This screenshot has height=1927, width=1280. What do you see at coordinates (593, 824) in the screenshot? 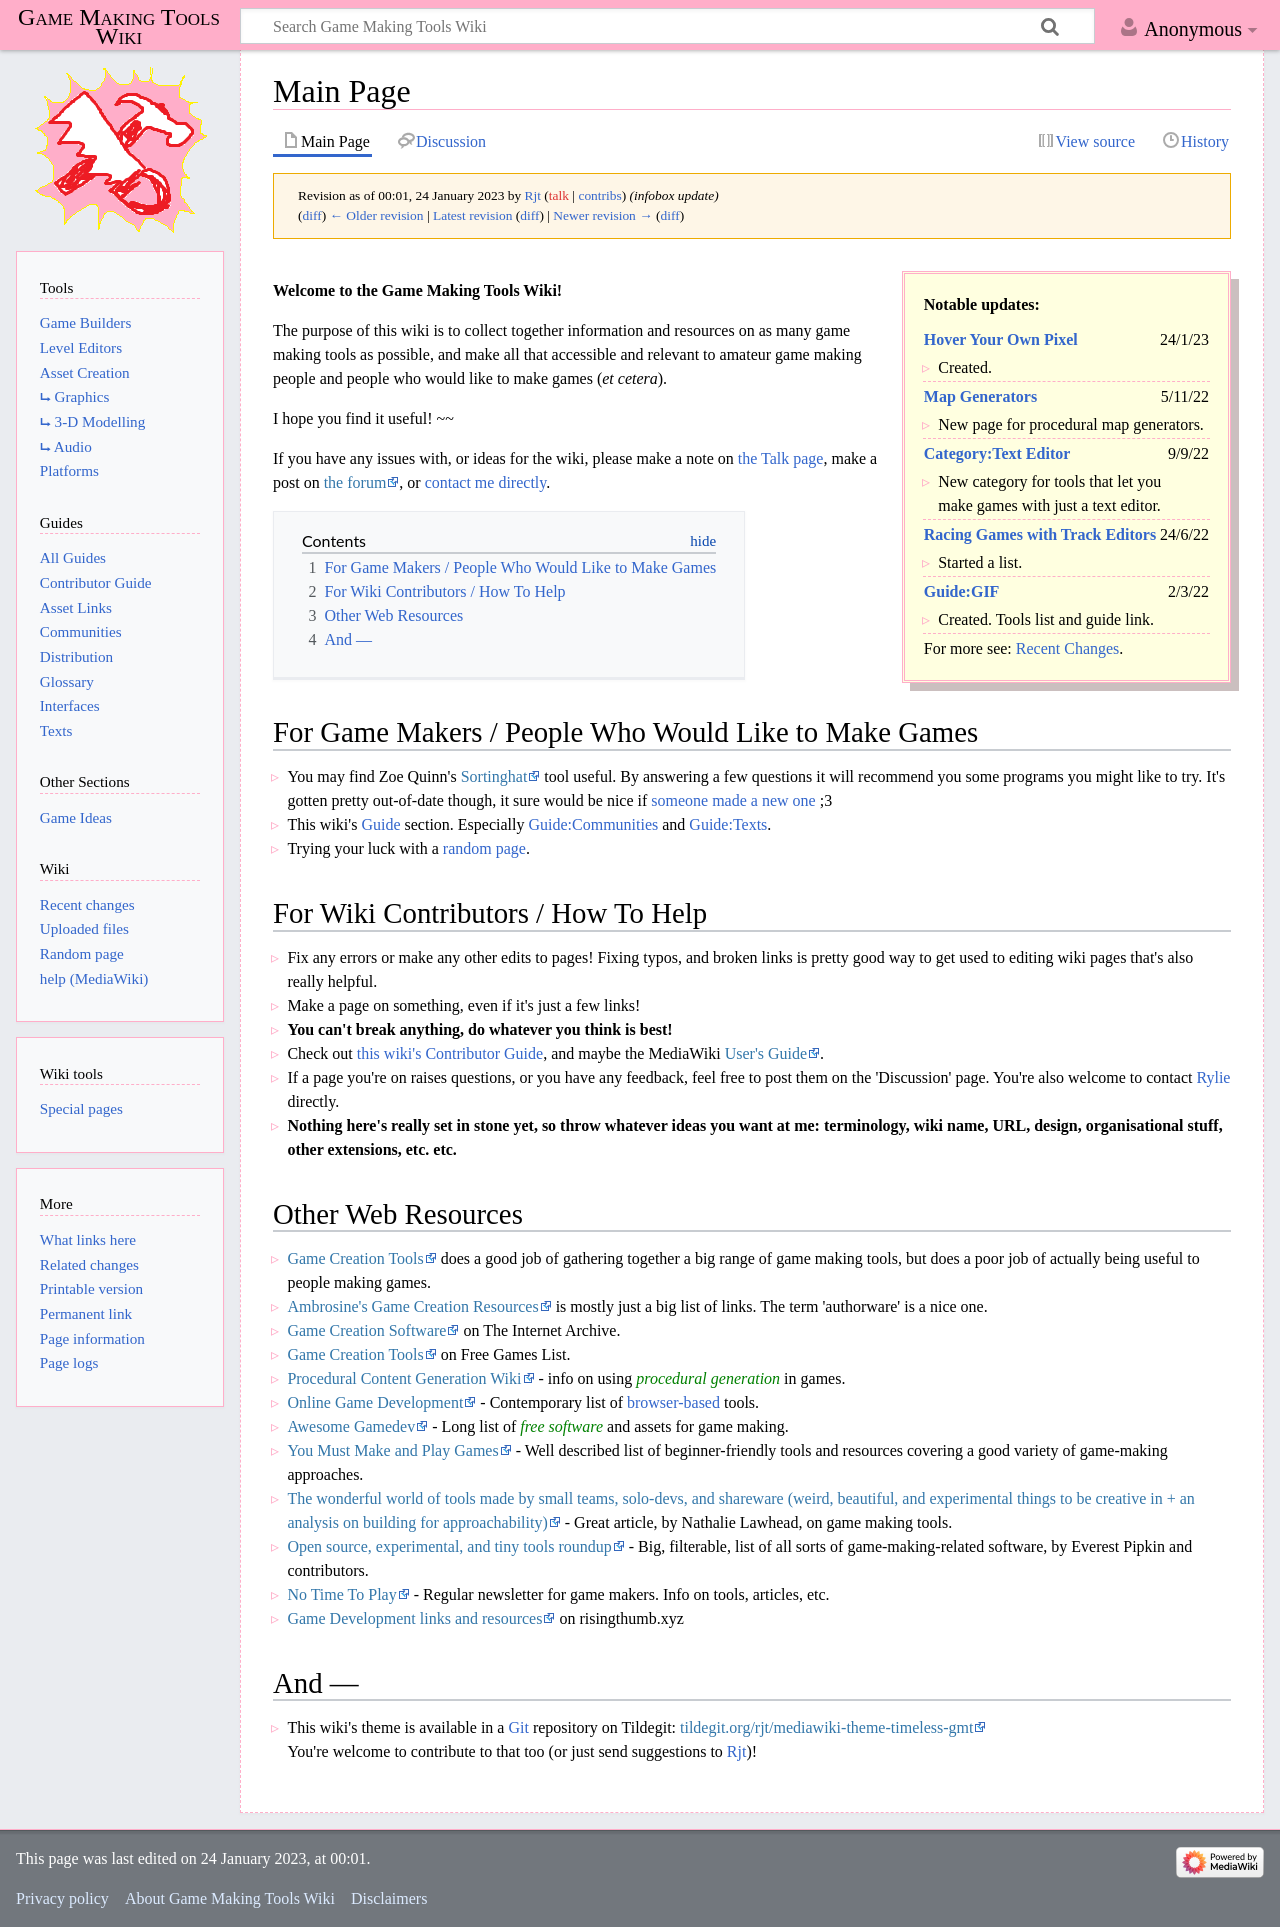
I see `Guide:Communities` at bounding box center [593, 824].